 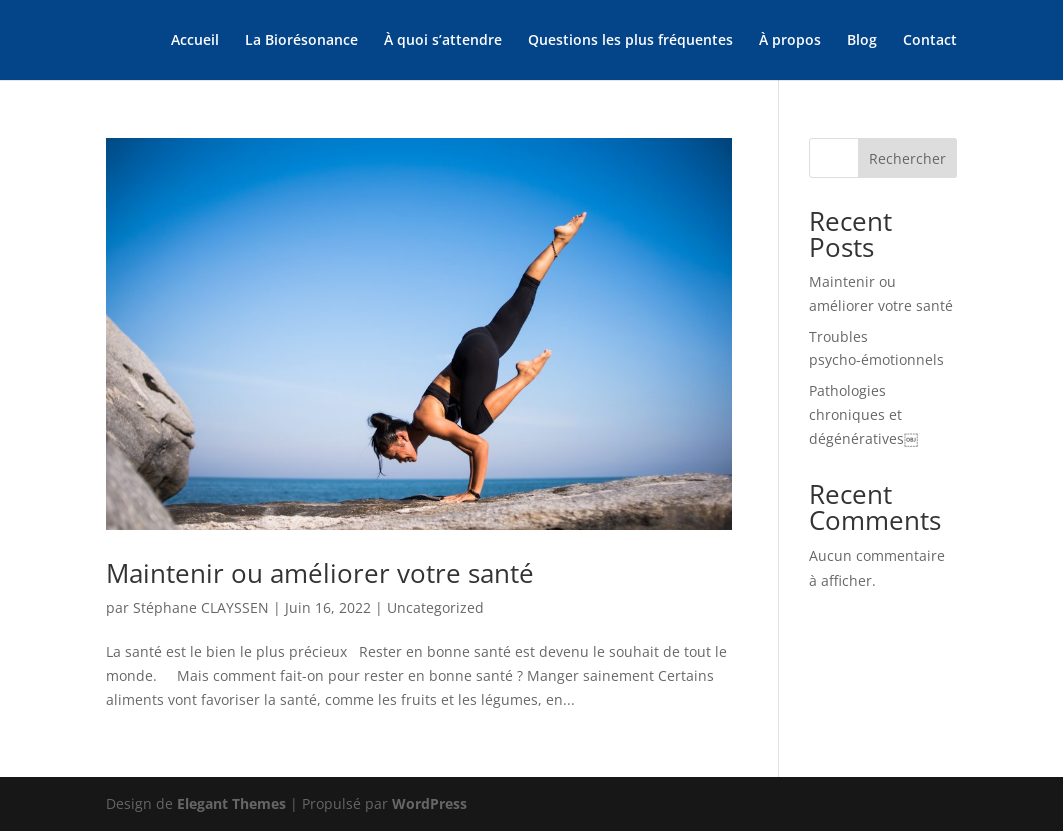 What do you see at coordinates (429, 803) in the screenshot?
I see `WordPress` at bounding box center [429, 803].